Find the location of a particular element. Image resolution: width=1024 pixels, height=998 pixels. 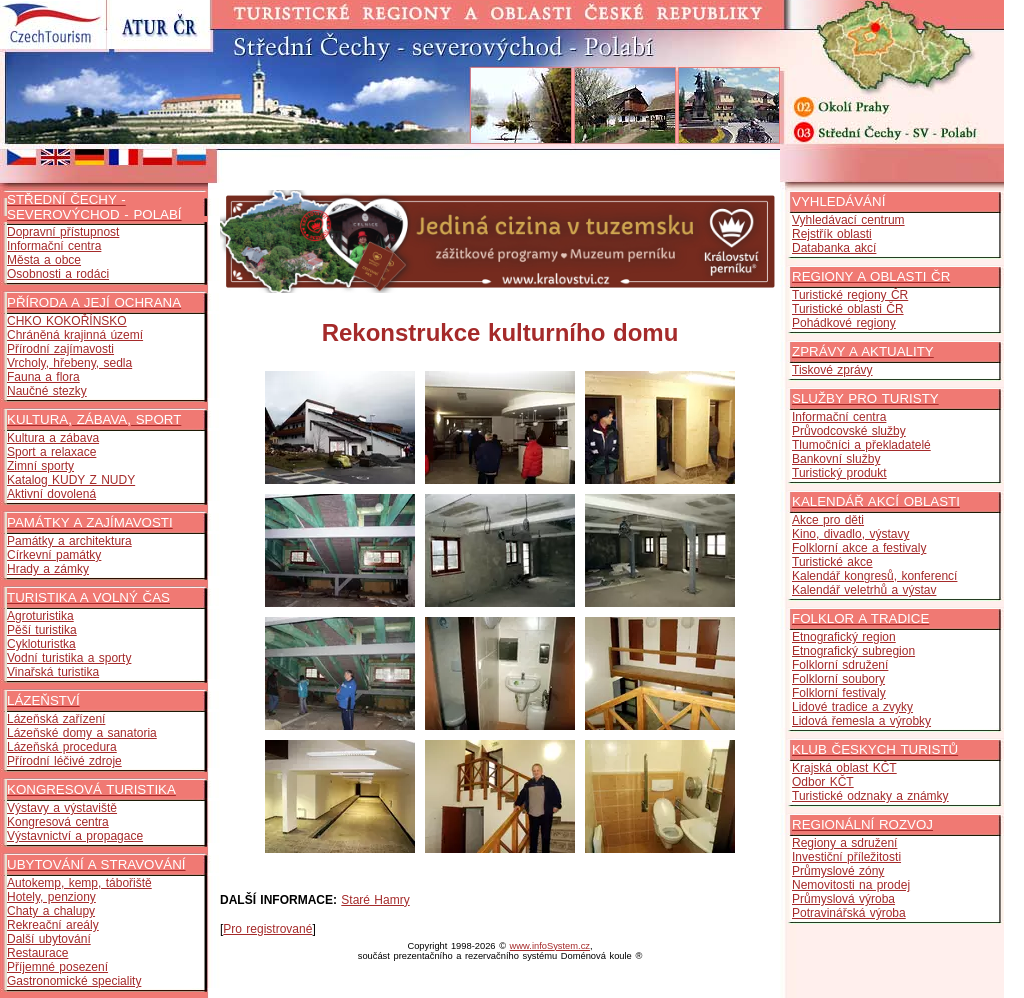

Lázeňské domy a sanatoria is located at coordinates (82, 733).